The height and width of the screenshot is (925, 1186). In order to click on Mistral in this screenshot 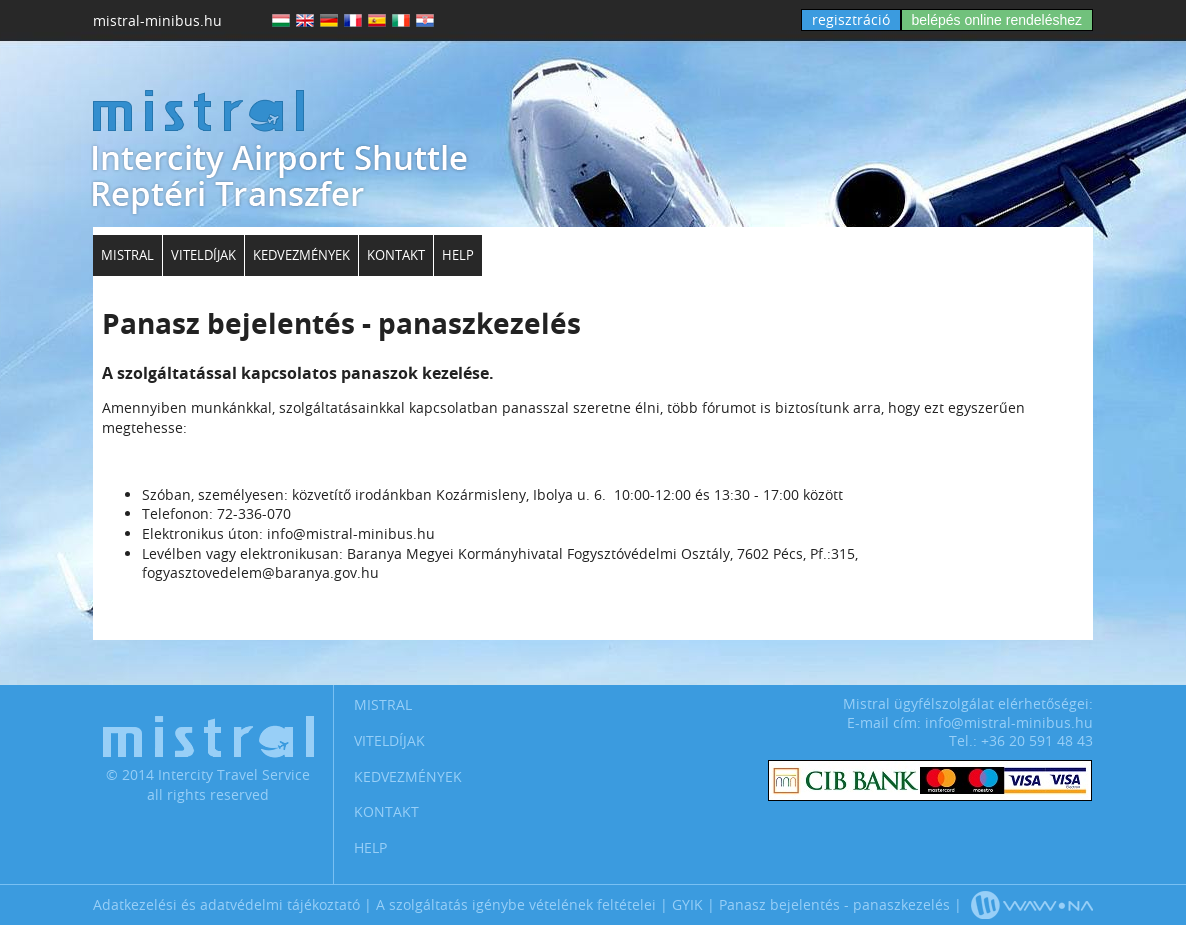, I will do `click(127, 255)`.